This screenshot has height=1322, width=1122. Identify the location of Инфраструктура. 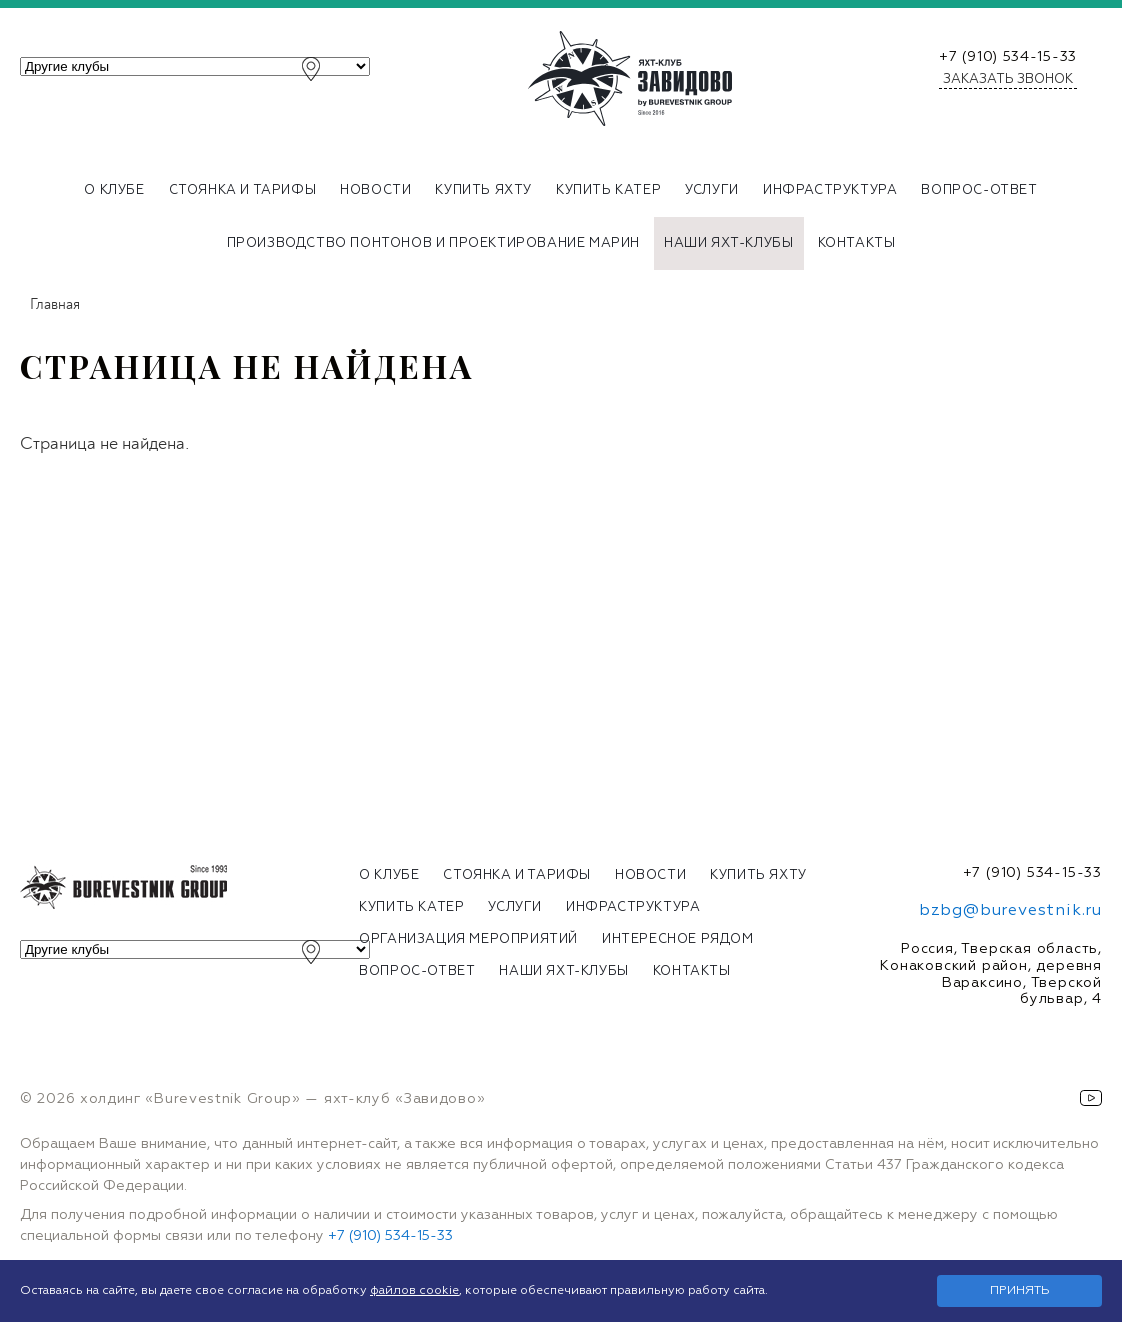
(830, 190).